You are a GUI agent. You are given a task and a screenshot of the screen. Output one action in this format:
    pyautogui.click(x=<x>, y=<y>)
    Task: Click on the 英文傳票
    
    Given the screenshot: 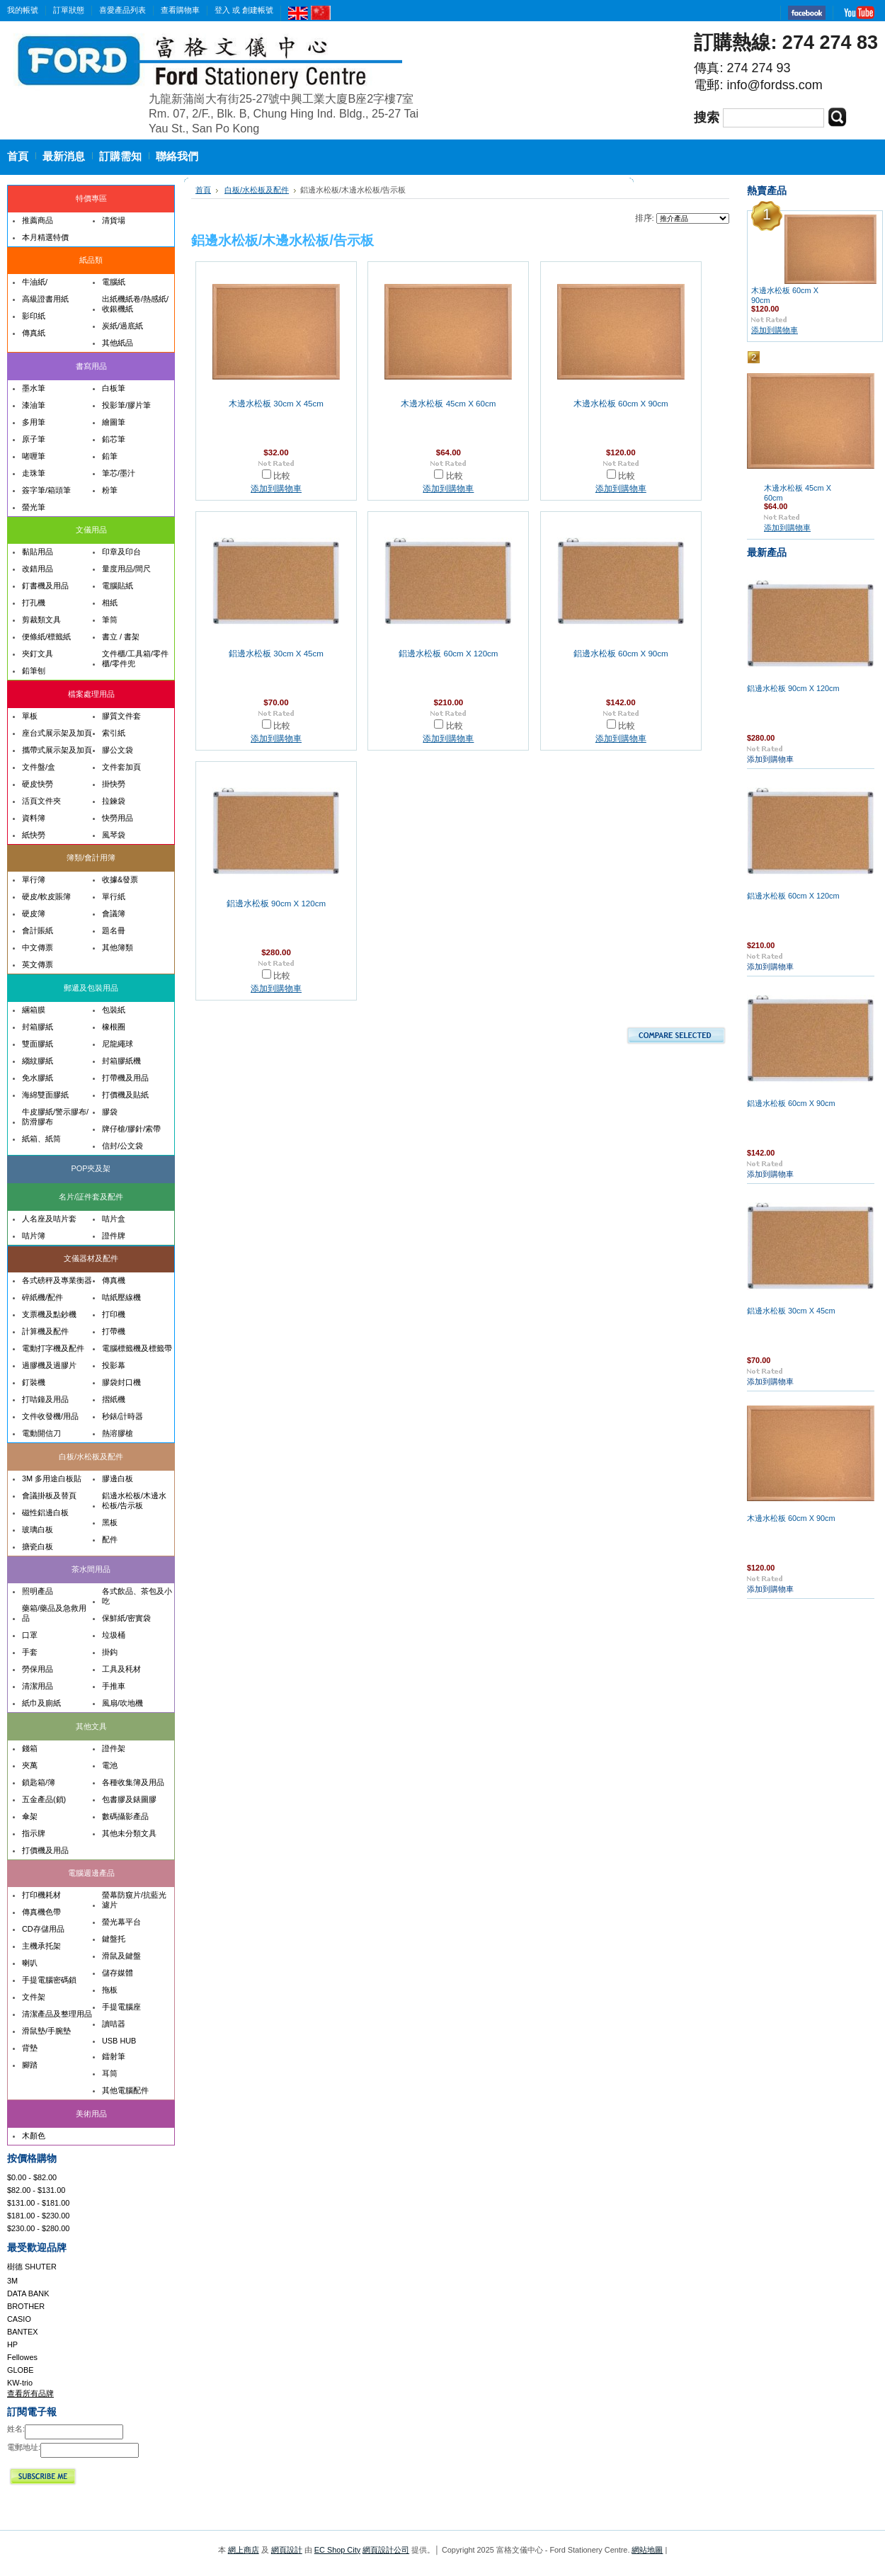 What is the action you would take?
    pyautogui.click(x=37, y=964)
    